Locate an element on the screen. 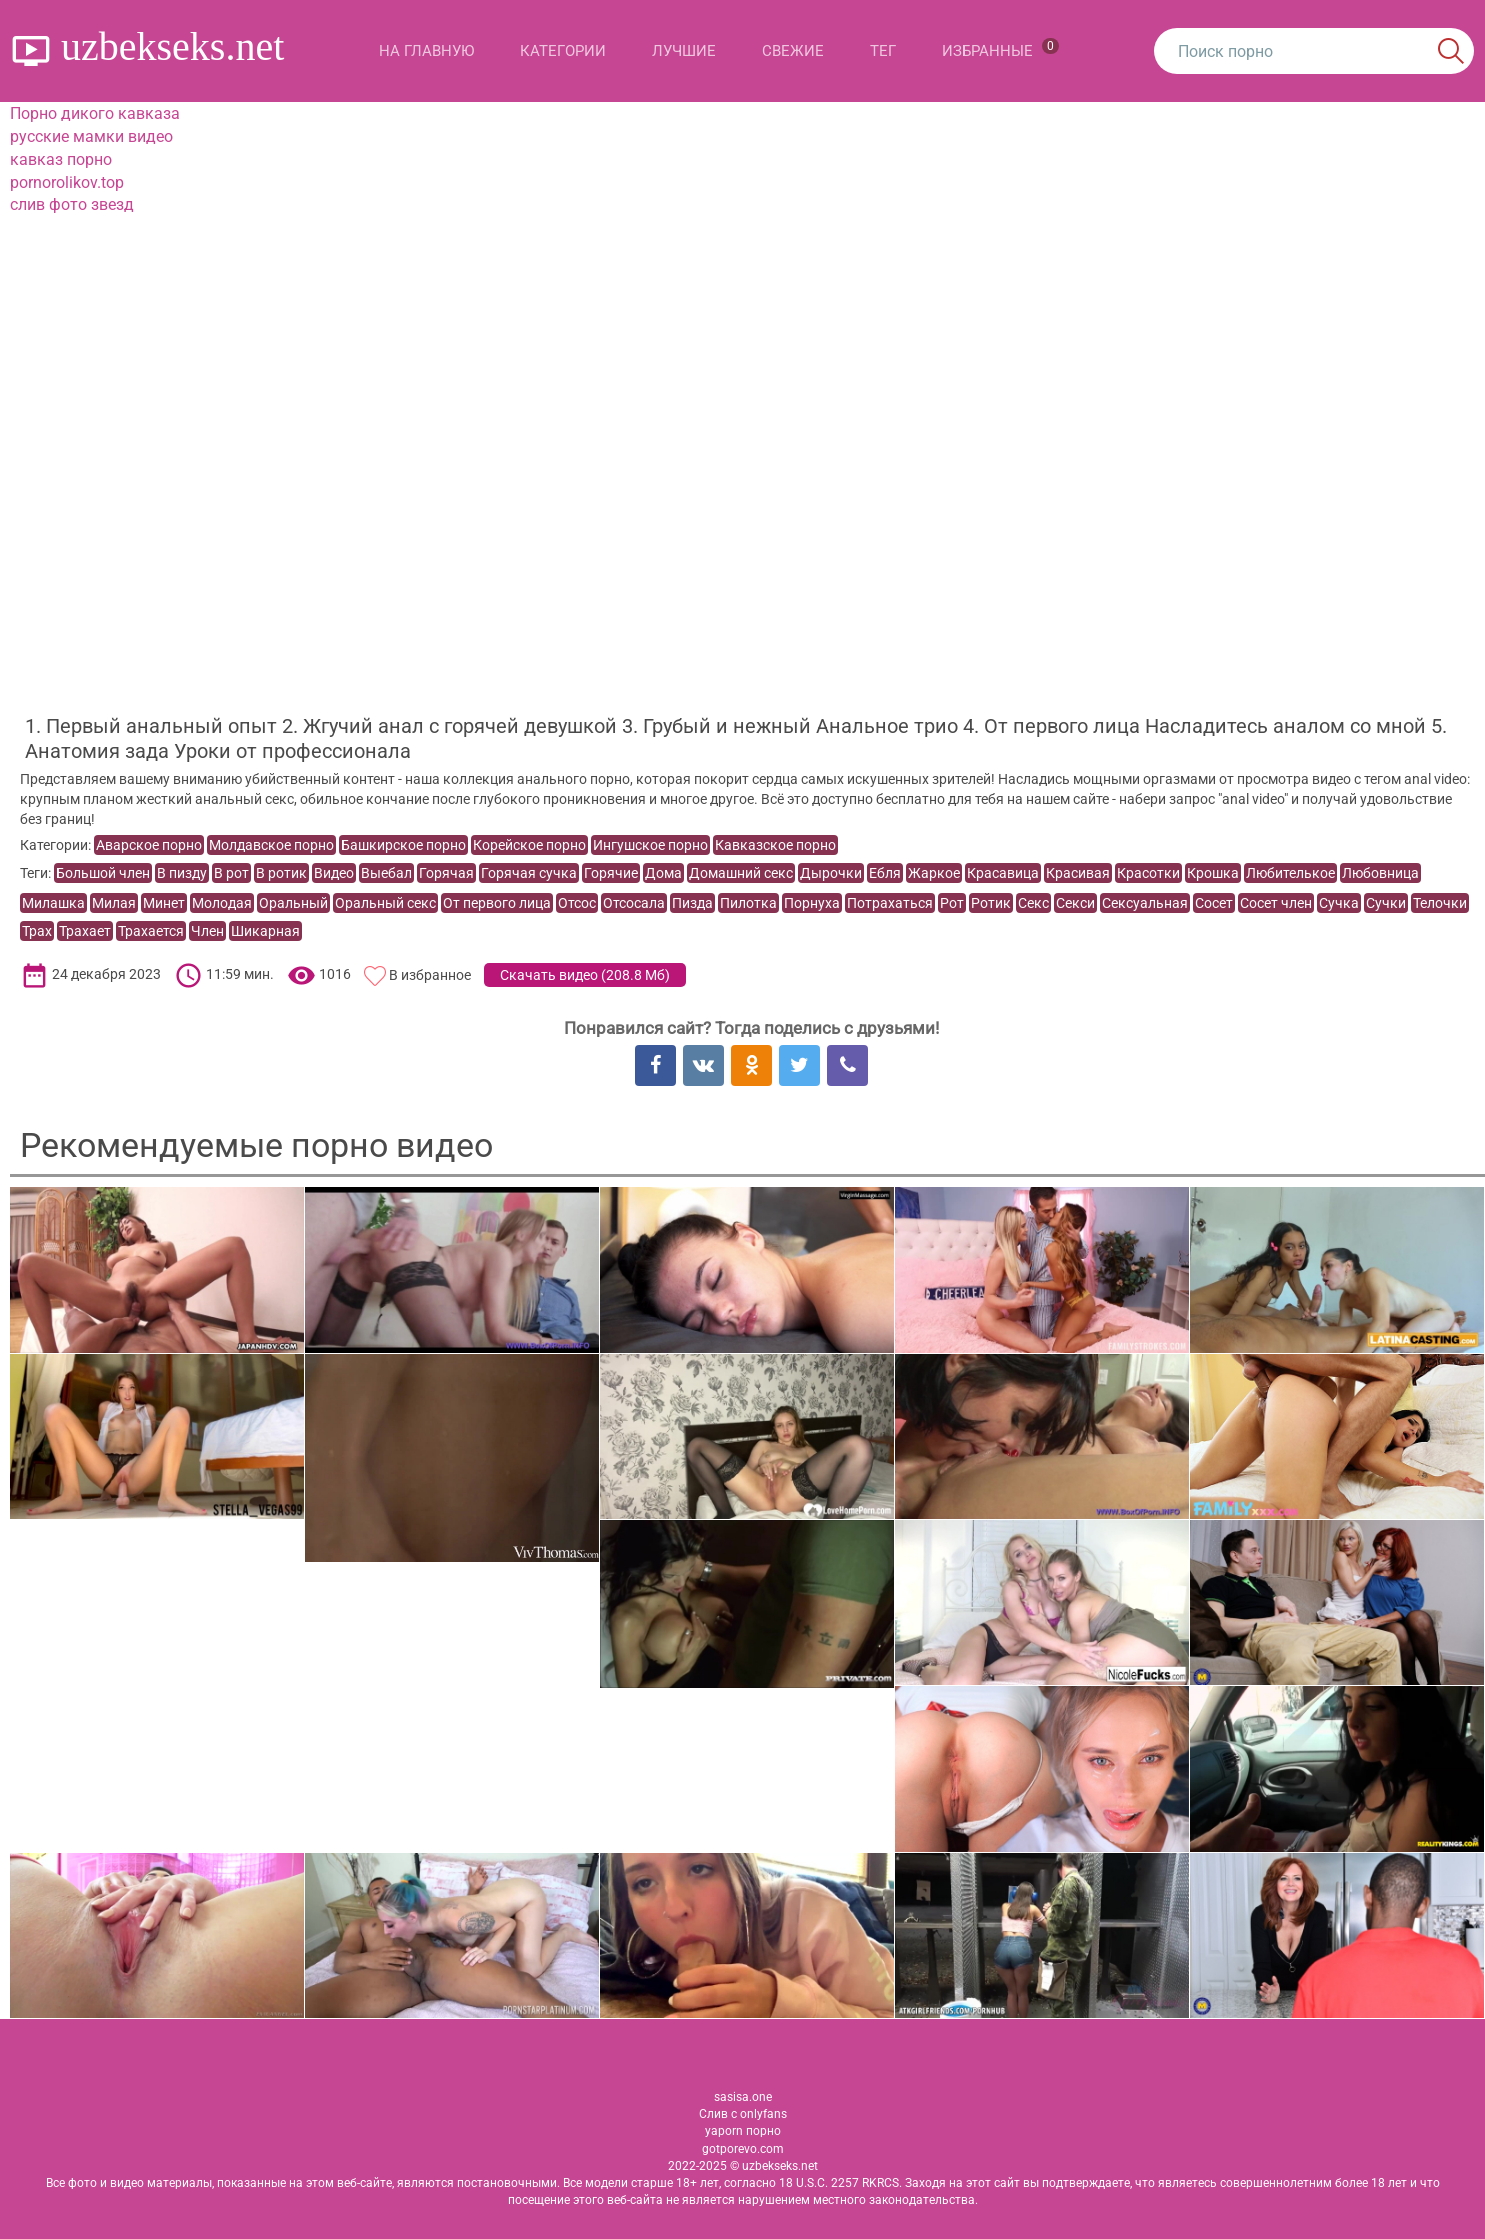 This screenshot has width=1485, height=2239. В избранное is located at coordinates (430, 975).